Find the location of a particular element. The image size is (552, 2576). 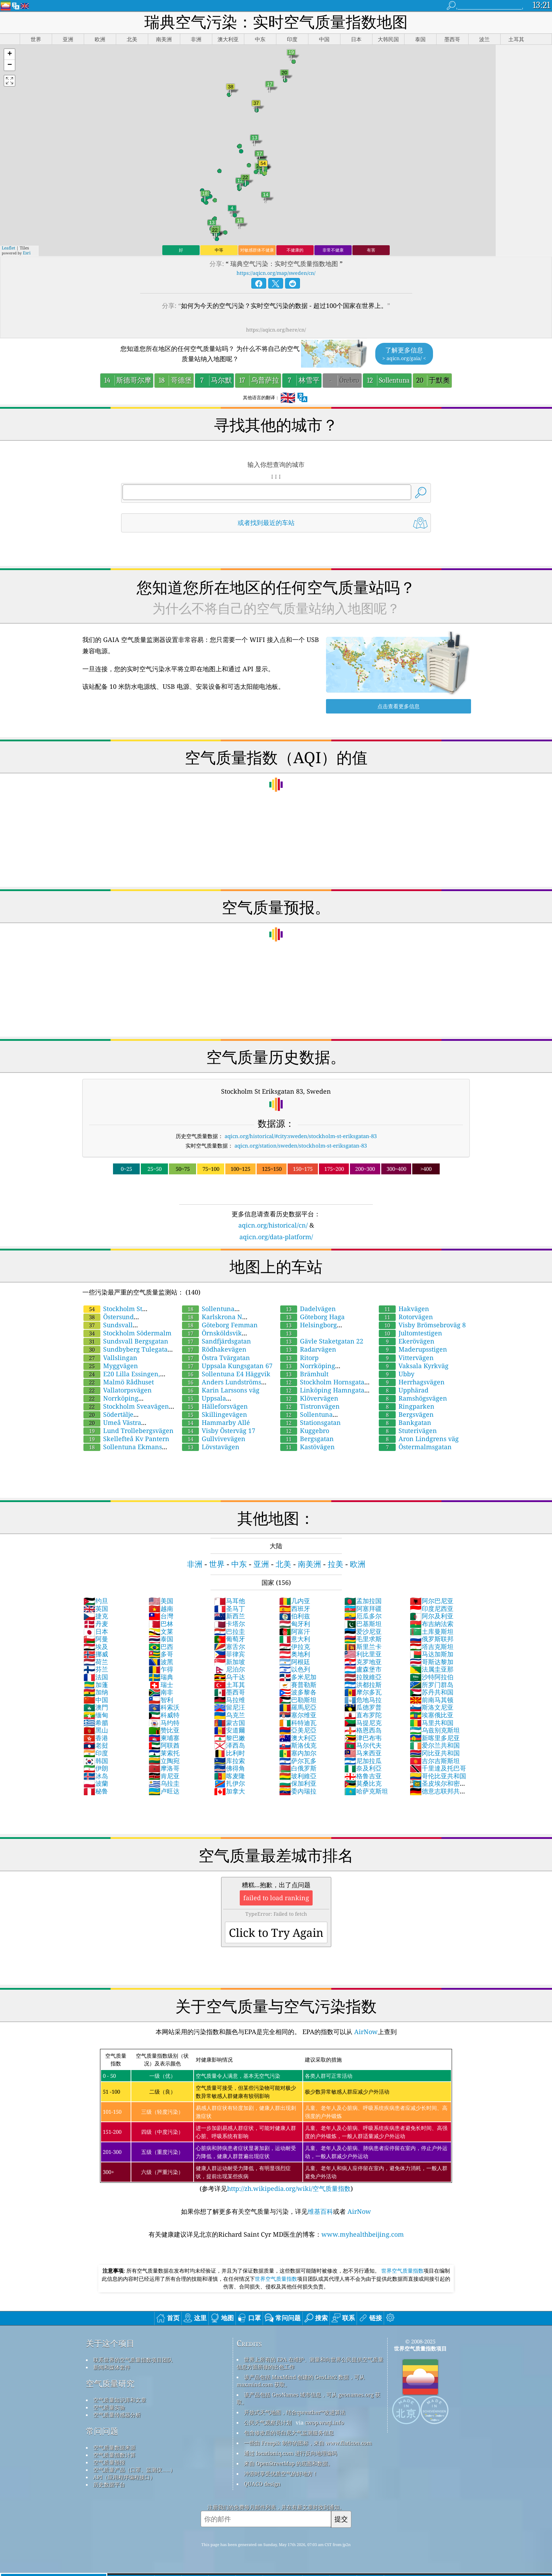

玻利維亞 is located at coordinates (297, 1776).